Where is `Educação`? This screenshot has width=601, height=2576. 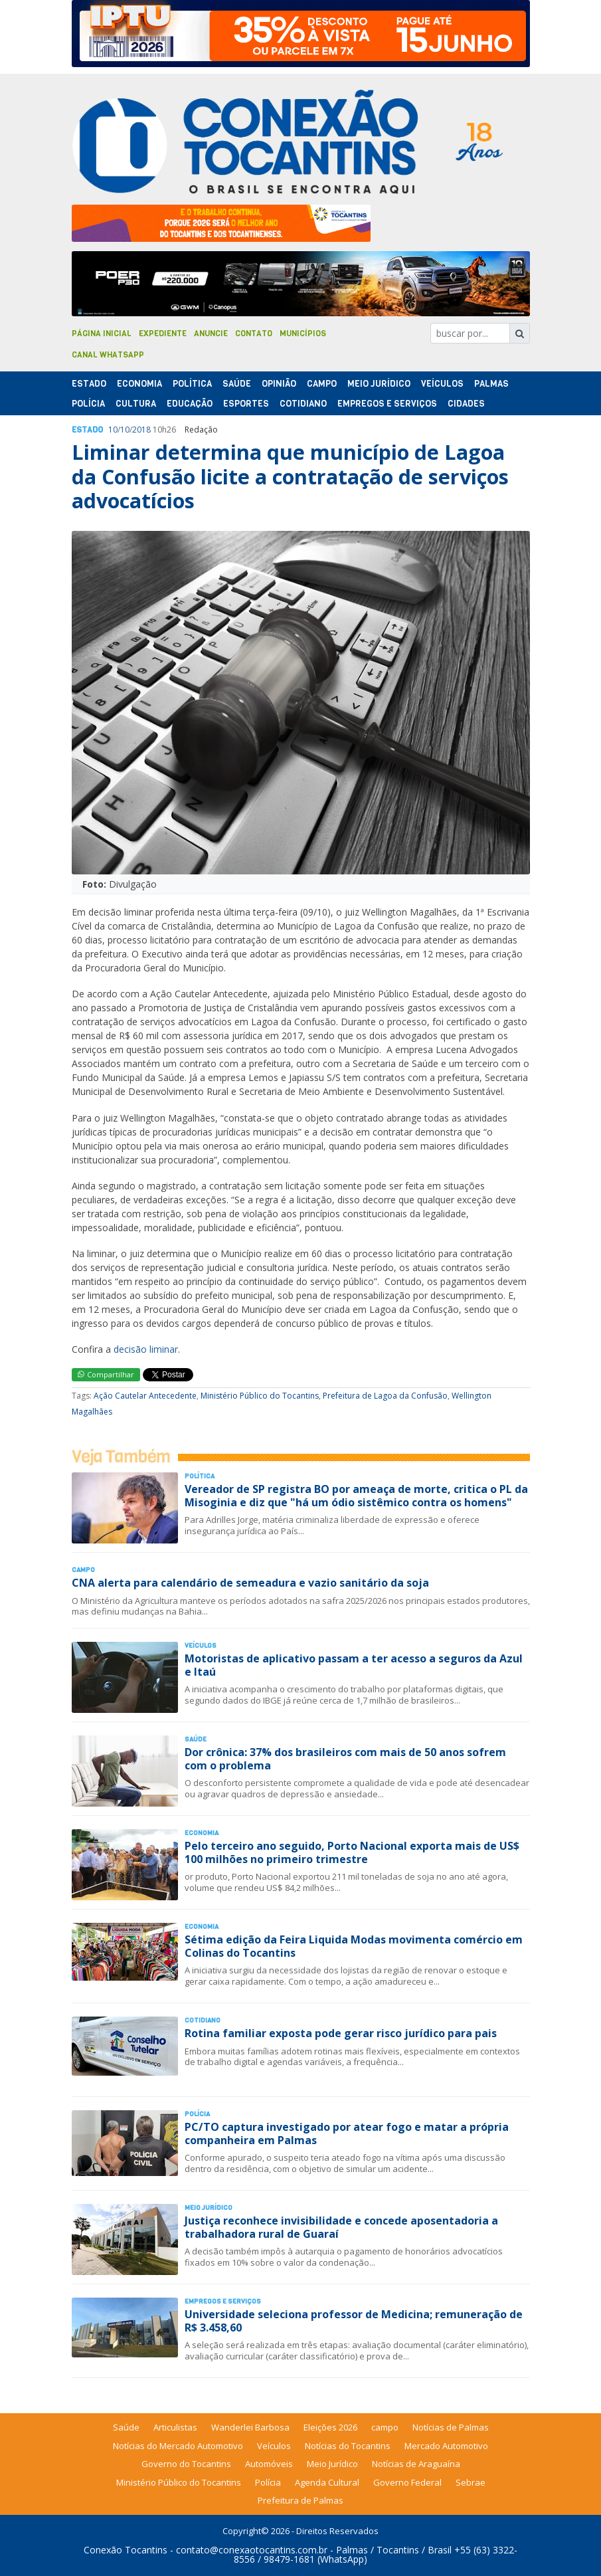 Educação is located at coordinates (190, 403).